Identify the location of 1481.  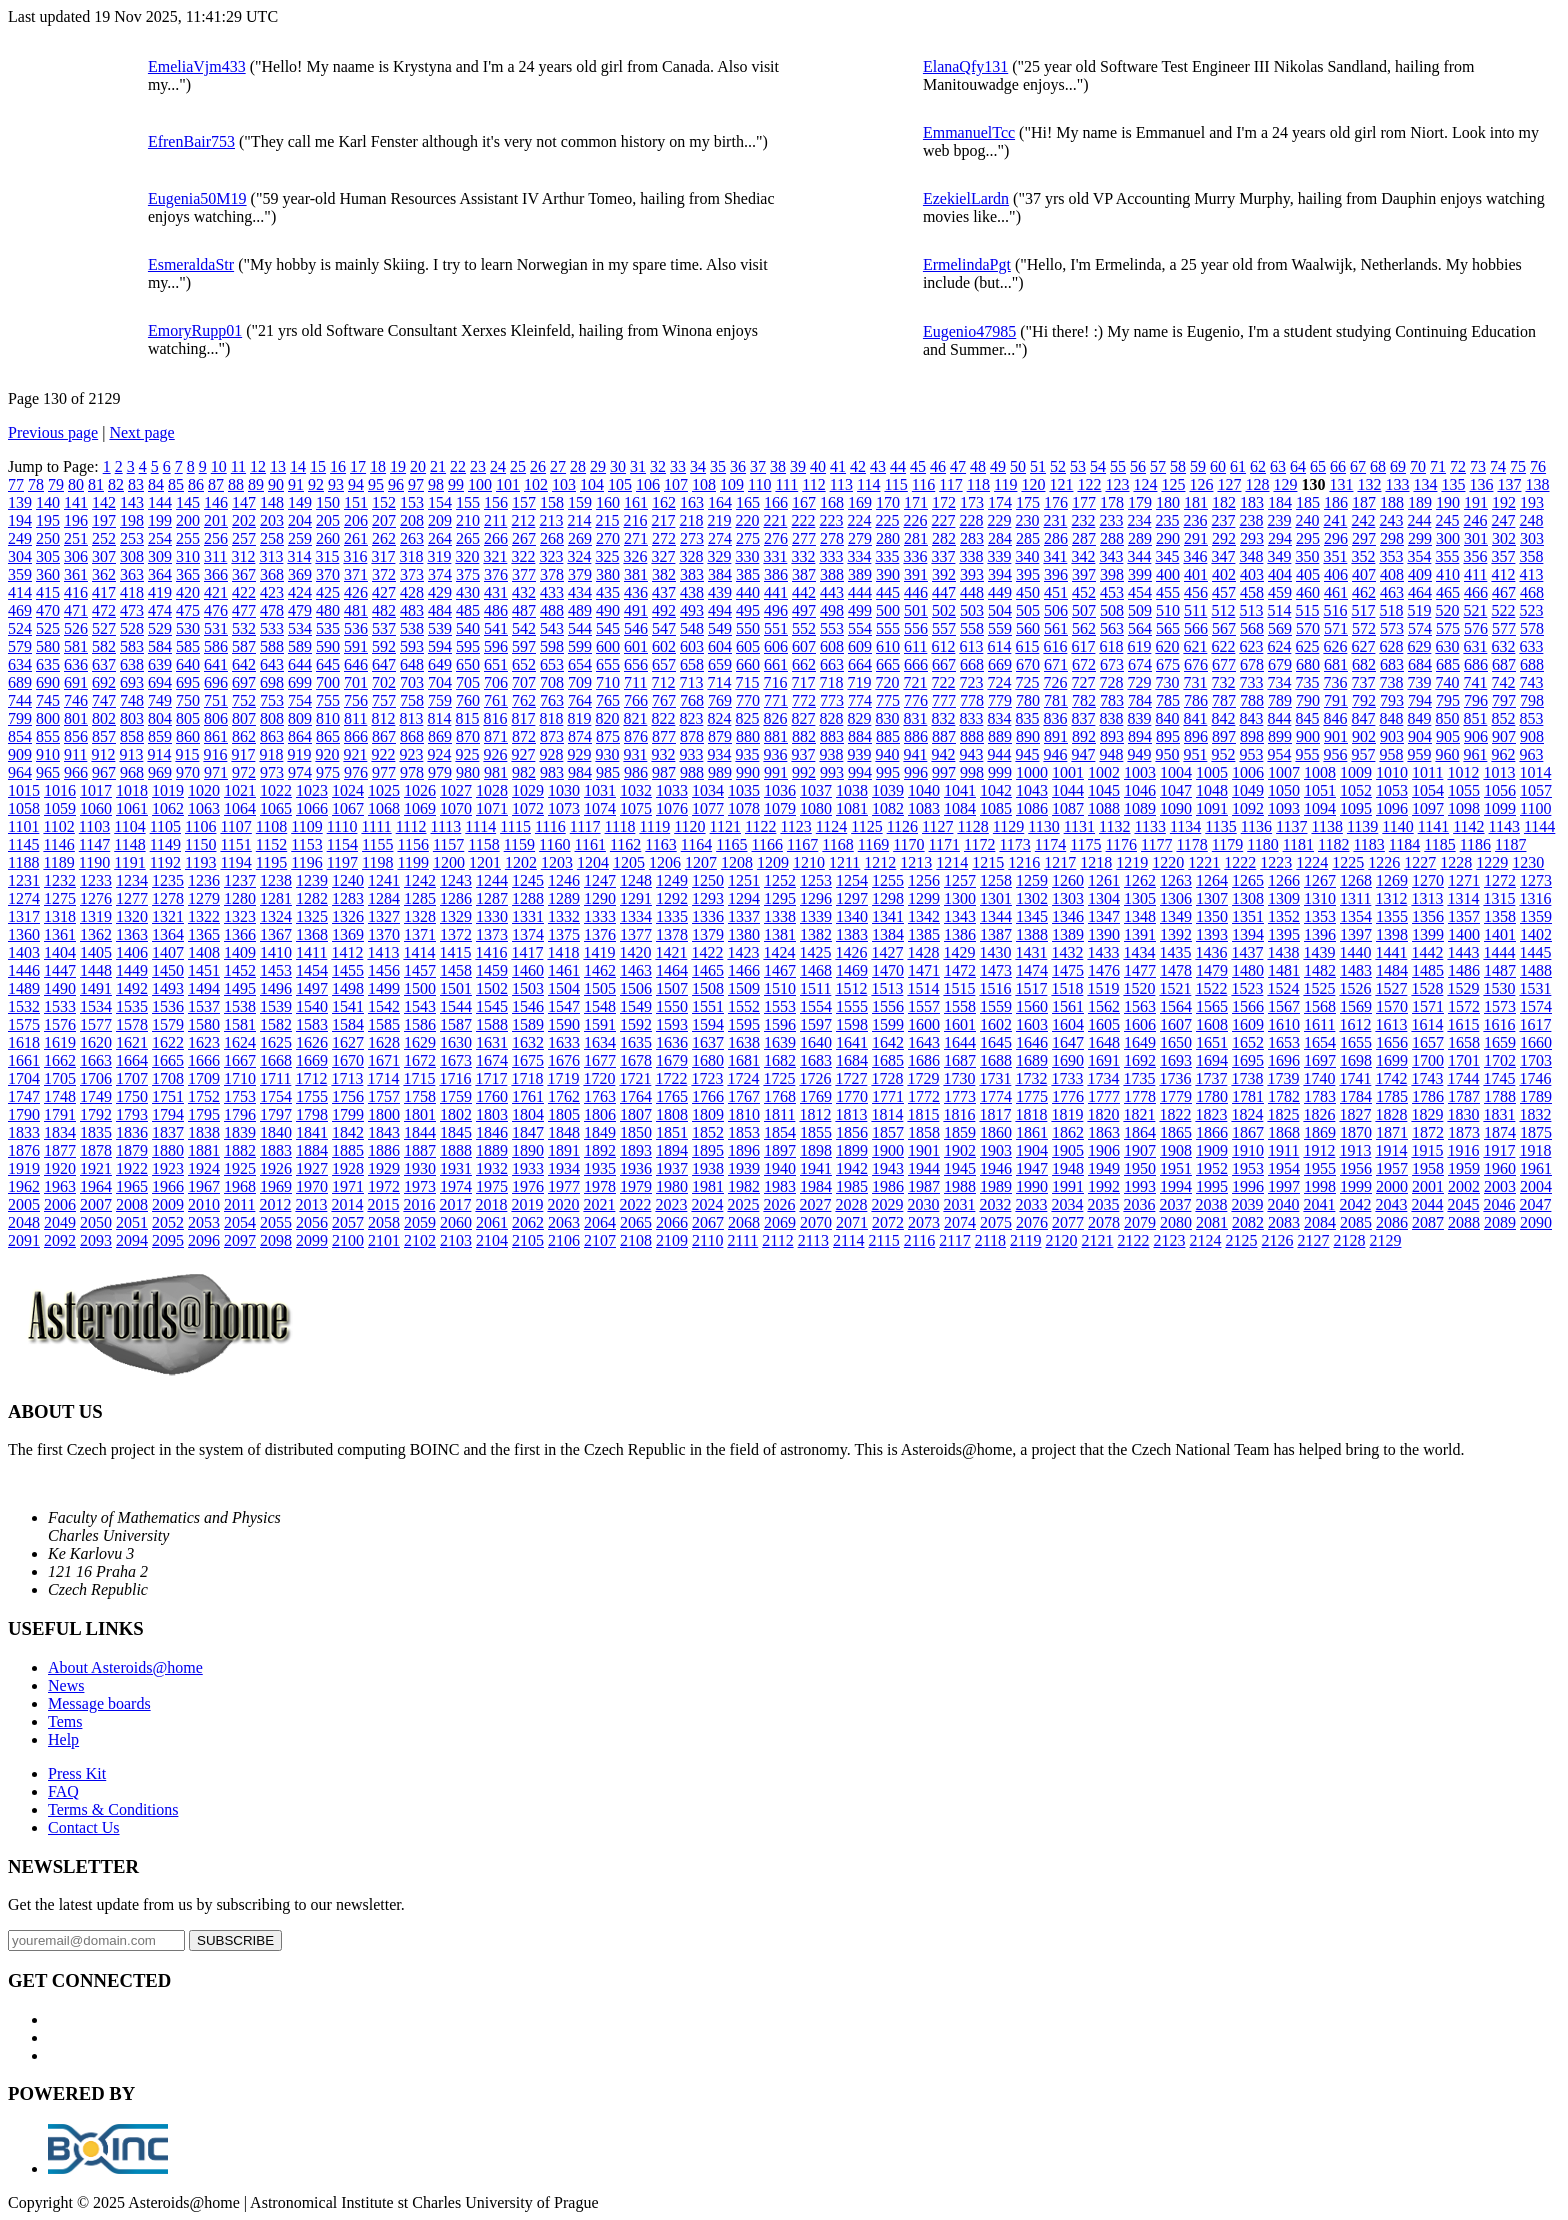
(1284, 970).